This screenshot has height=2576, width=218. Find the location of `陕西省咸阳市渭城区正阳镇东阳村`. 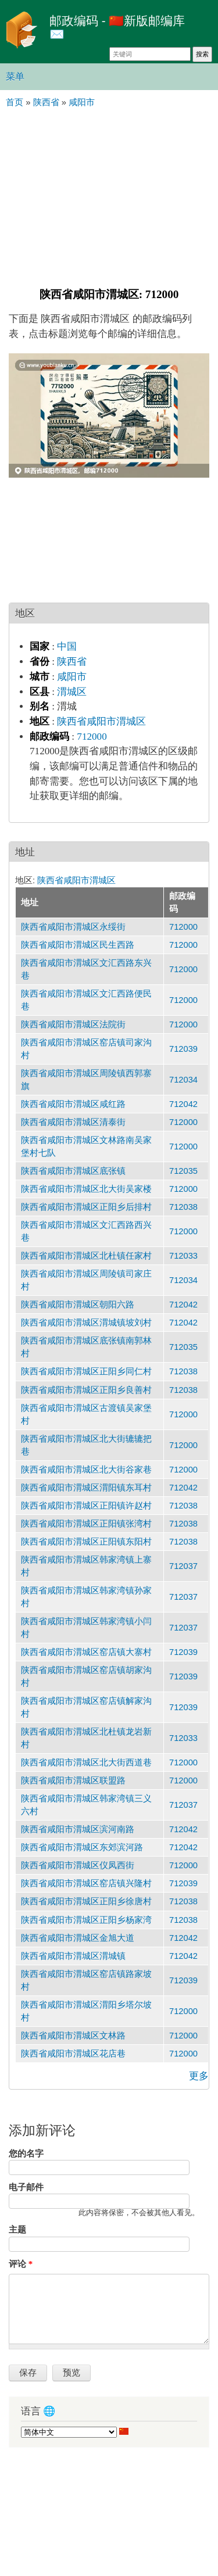

陕西省咸阳市渭城区正阳镇东阳村 is located at coordinates (86, 1541).